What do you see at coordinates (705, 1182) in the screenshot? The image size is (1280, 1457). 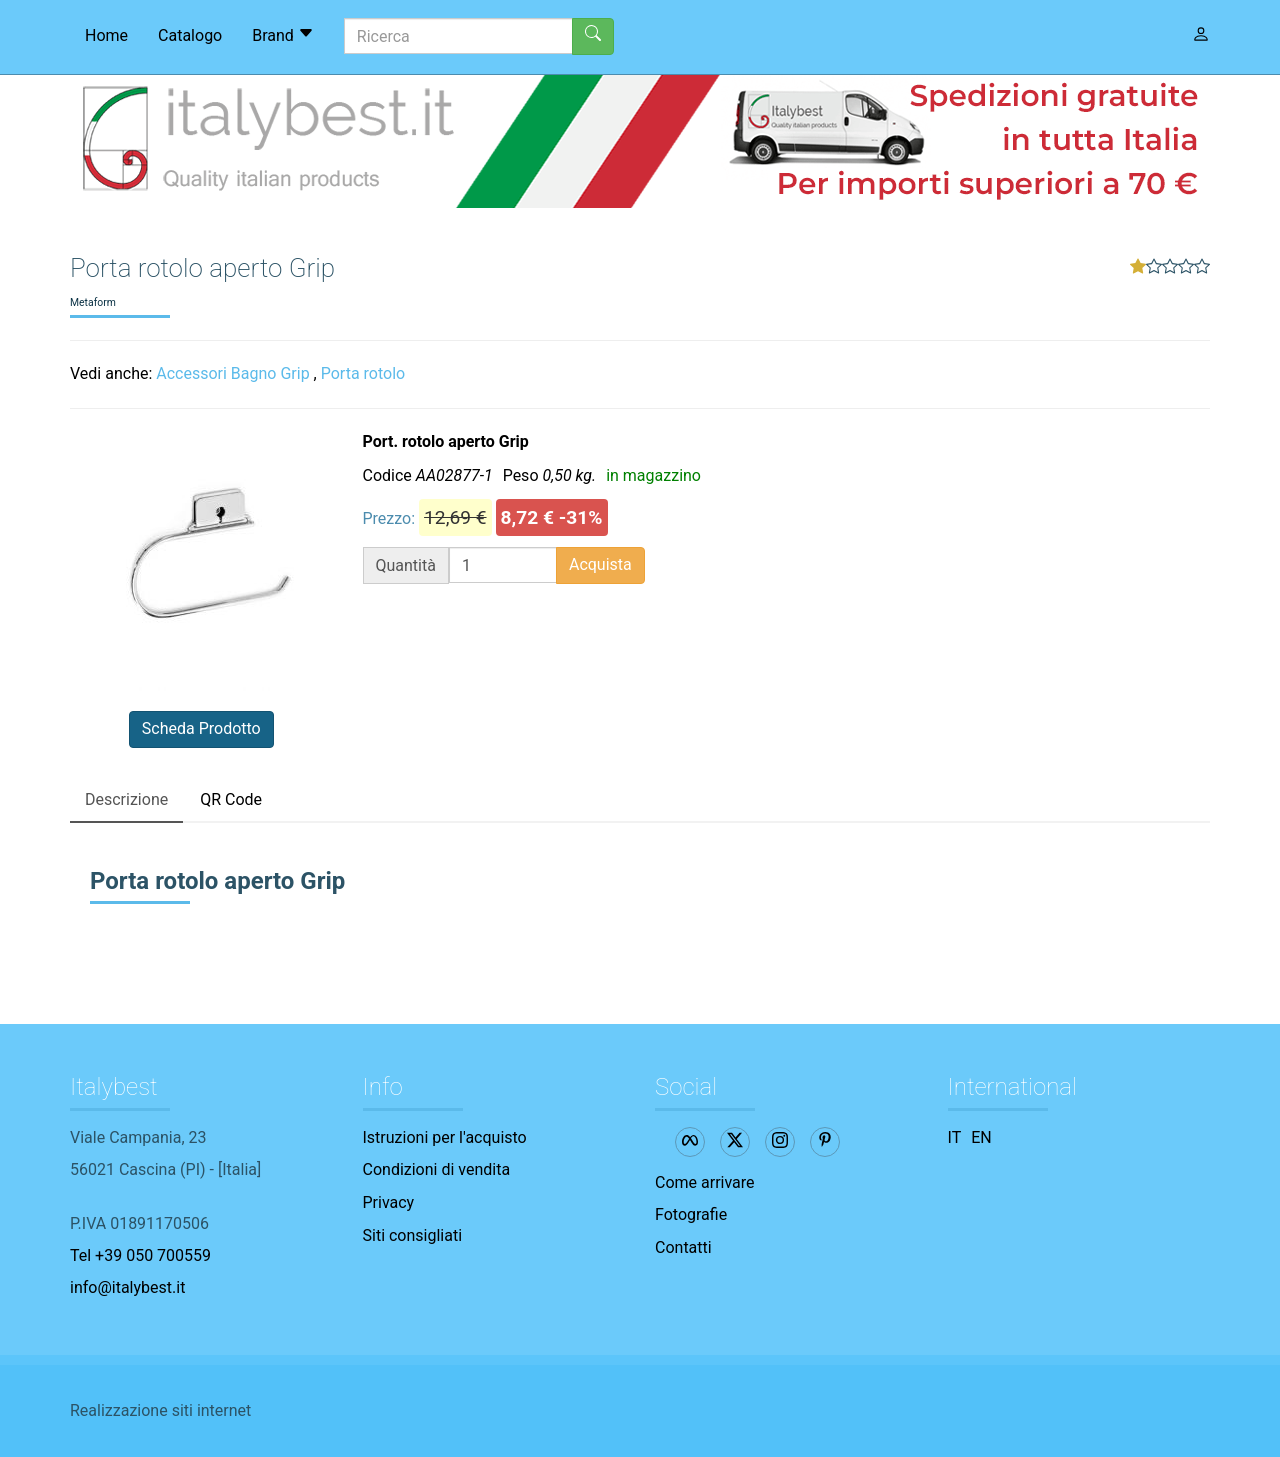 I see `Come arrivare` at bounding box center [705, 1182].